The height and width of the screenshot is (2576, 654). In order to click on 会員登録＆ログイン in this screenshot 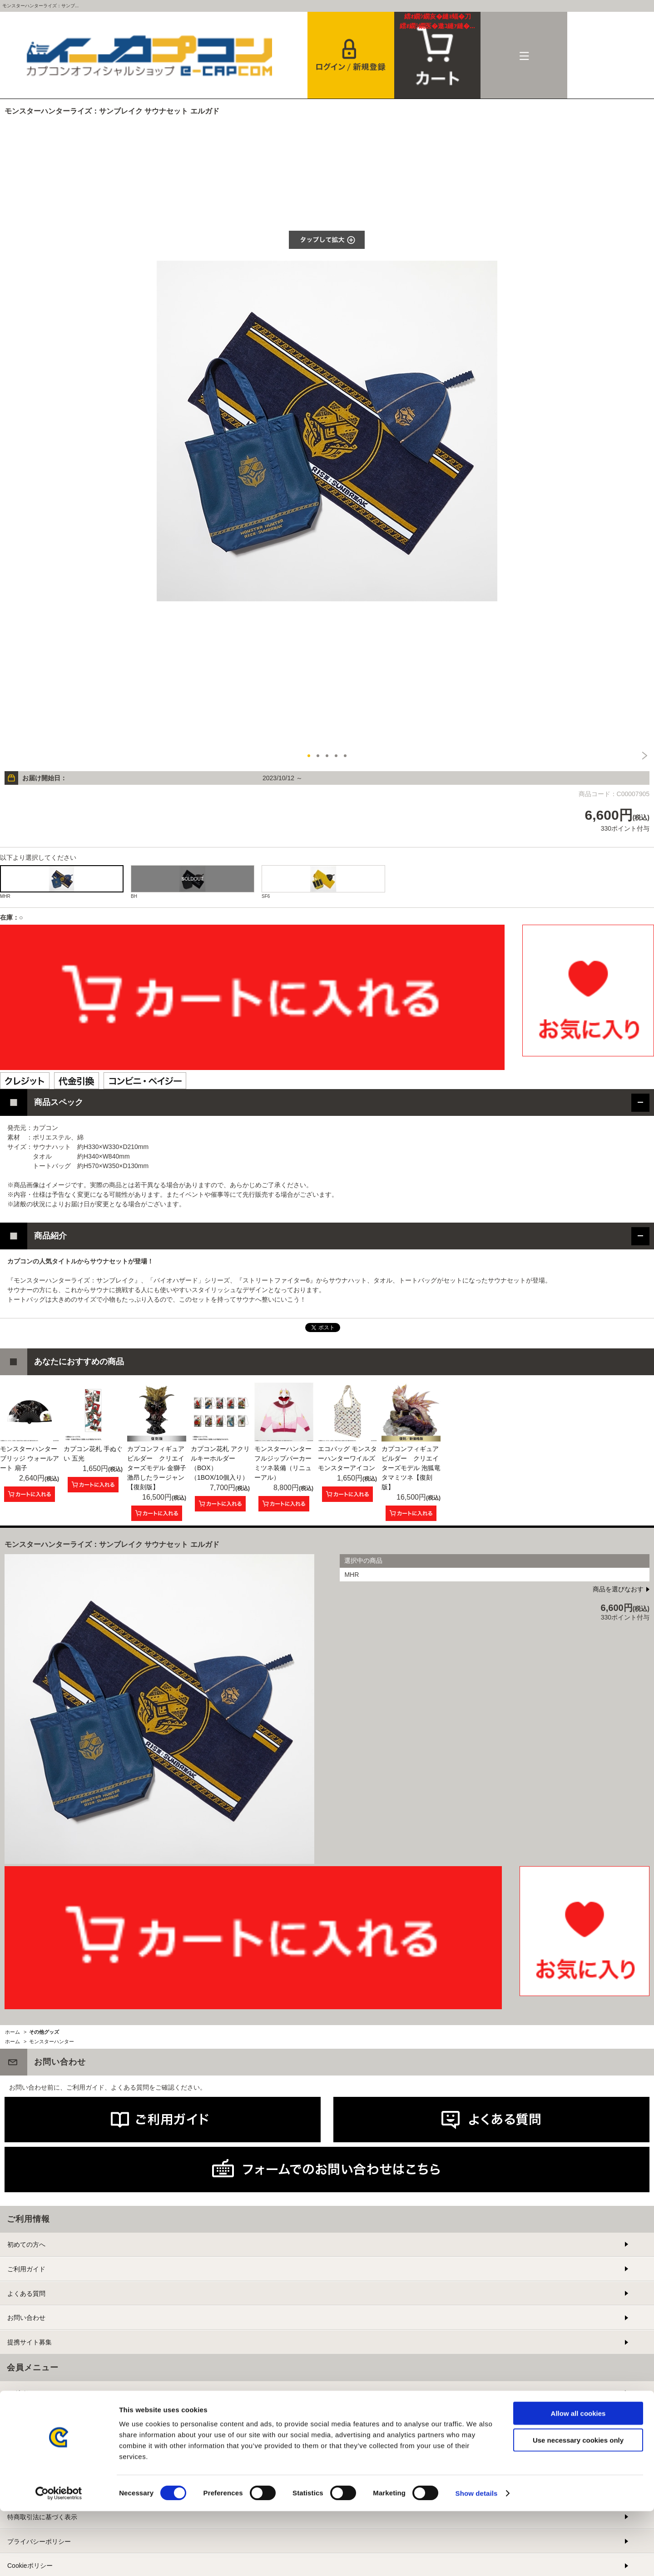, I will do `click(350, 55)`.